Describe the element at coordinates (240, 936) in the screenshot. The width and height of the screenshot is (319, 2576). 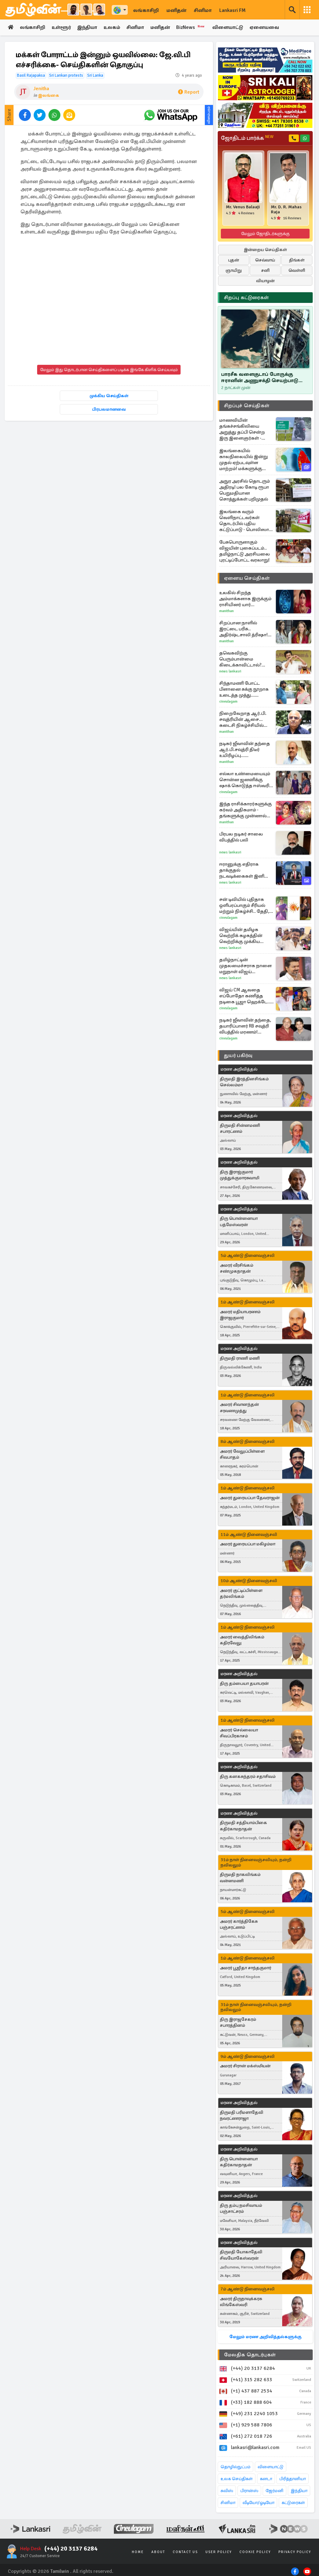
I see `விஜய்யின் தமிழக வெற்றிக் கழகத்தின் வெற்றிக்கு முக்கிய காரணம் இதுவா?` at that location.